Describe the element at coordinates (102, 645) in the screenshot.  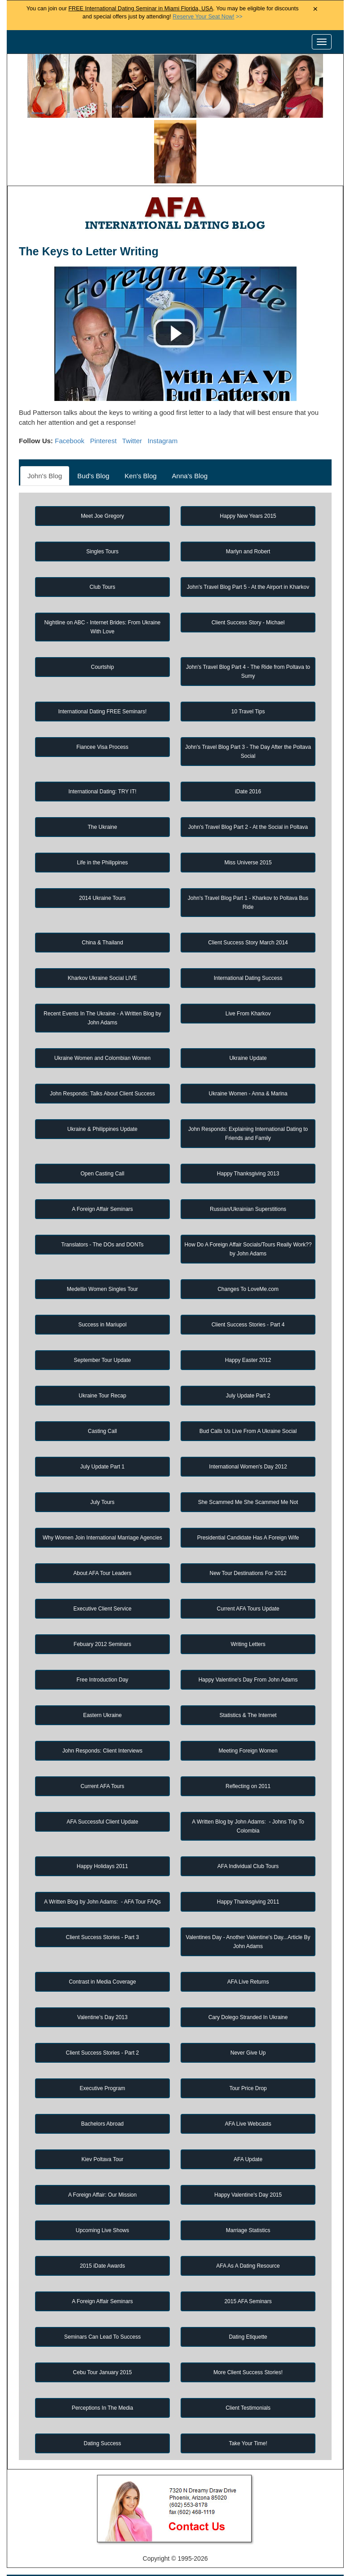
I see `International Dating FREE Seminars!` at that location.